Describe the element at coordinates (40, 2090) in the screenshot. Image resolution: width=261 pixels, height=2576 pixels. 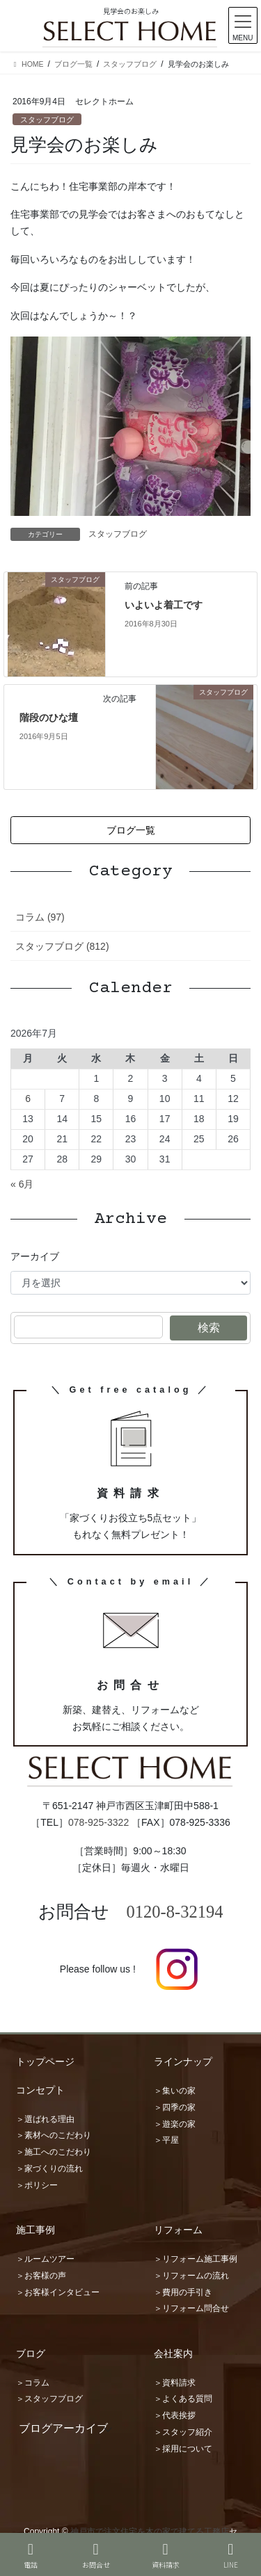
I see `コンセプト` at that location.